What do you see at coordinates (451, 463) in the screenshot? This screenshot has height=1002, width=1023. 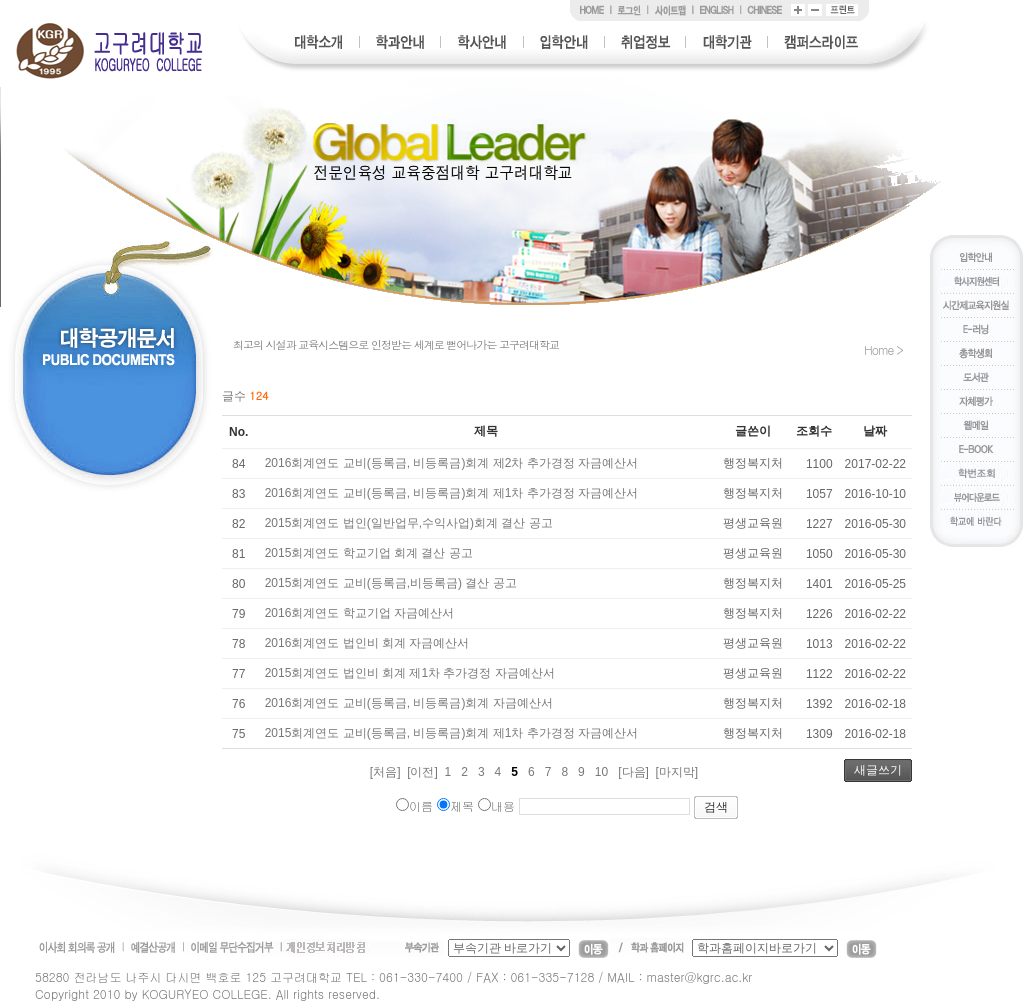 I see `2016회계연도 교비(등록금, 비등록금)회계 제2차 추가경정 자금예산서` at bounding box center [451, 463].